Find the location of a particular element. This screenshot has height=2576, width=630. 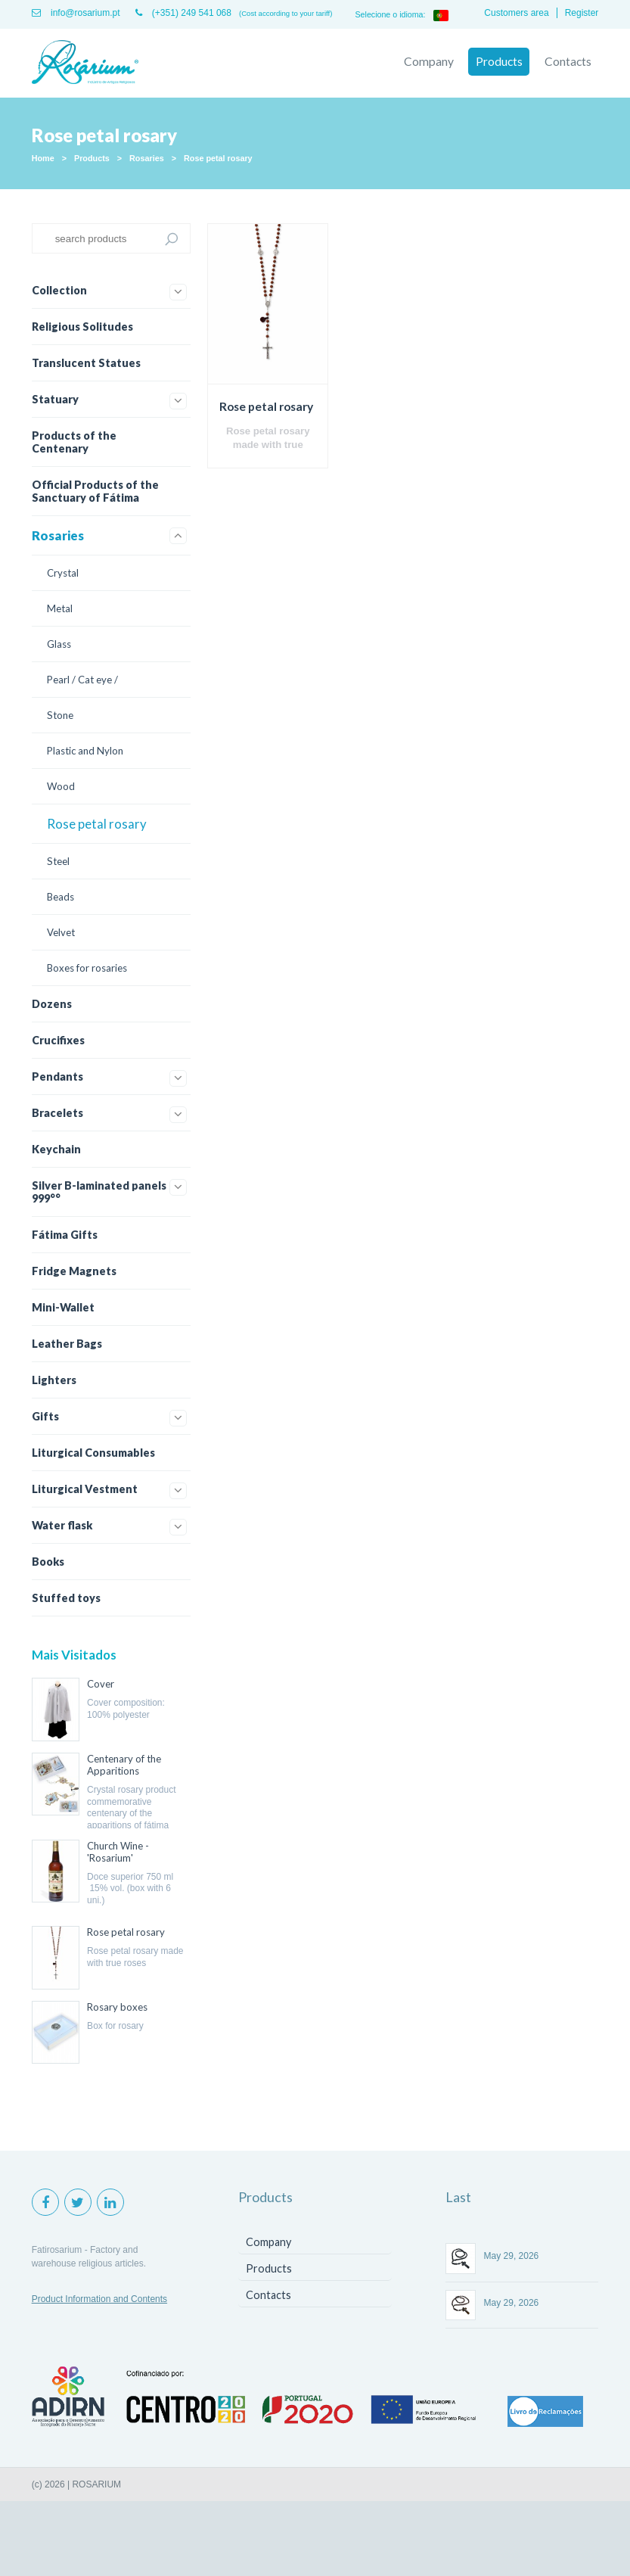

Product Information and Contents is located at coordinates (99, 2298).